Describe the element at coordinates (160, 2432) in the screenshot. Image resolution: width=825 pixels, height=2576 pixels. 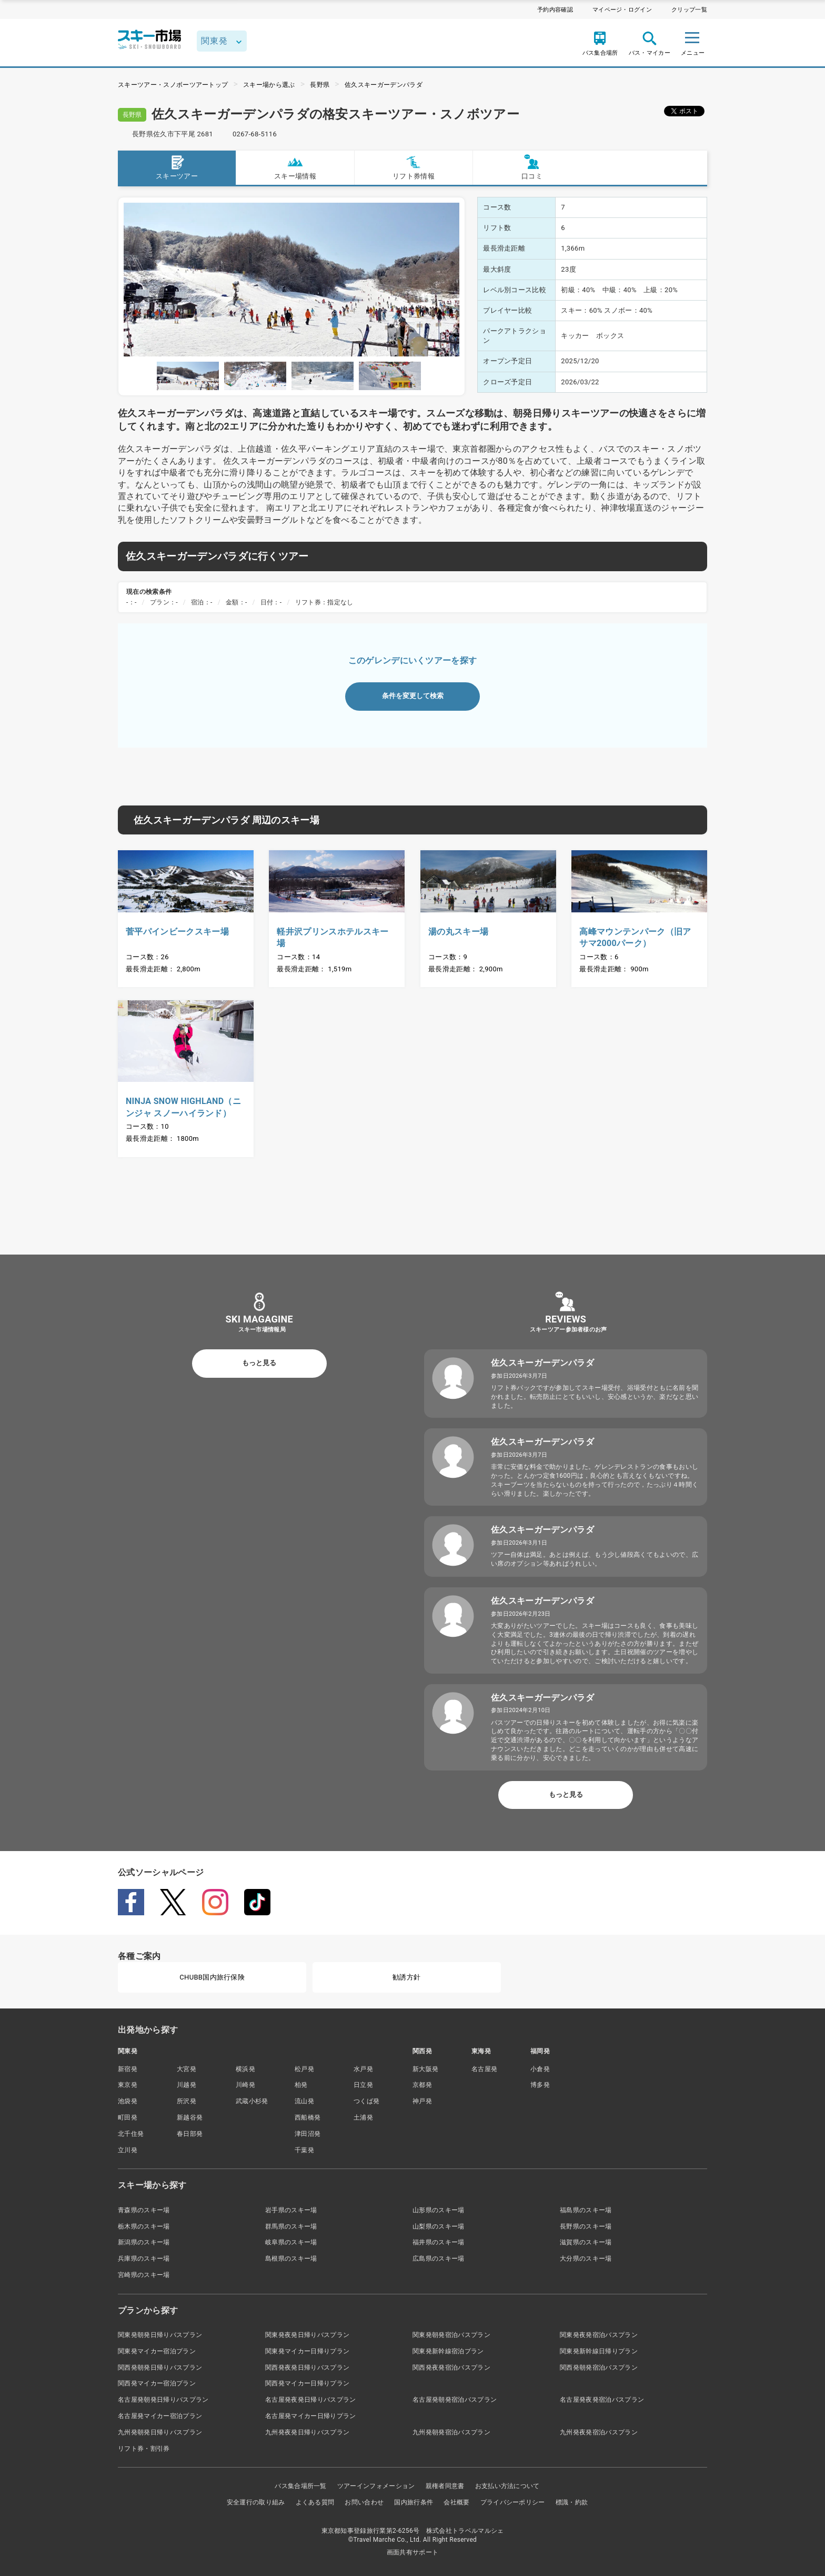
I see `九州発朝発日帰りバスプラン` at that location.